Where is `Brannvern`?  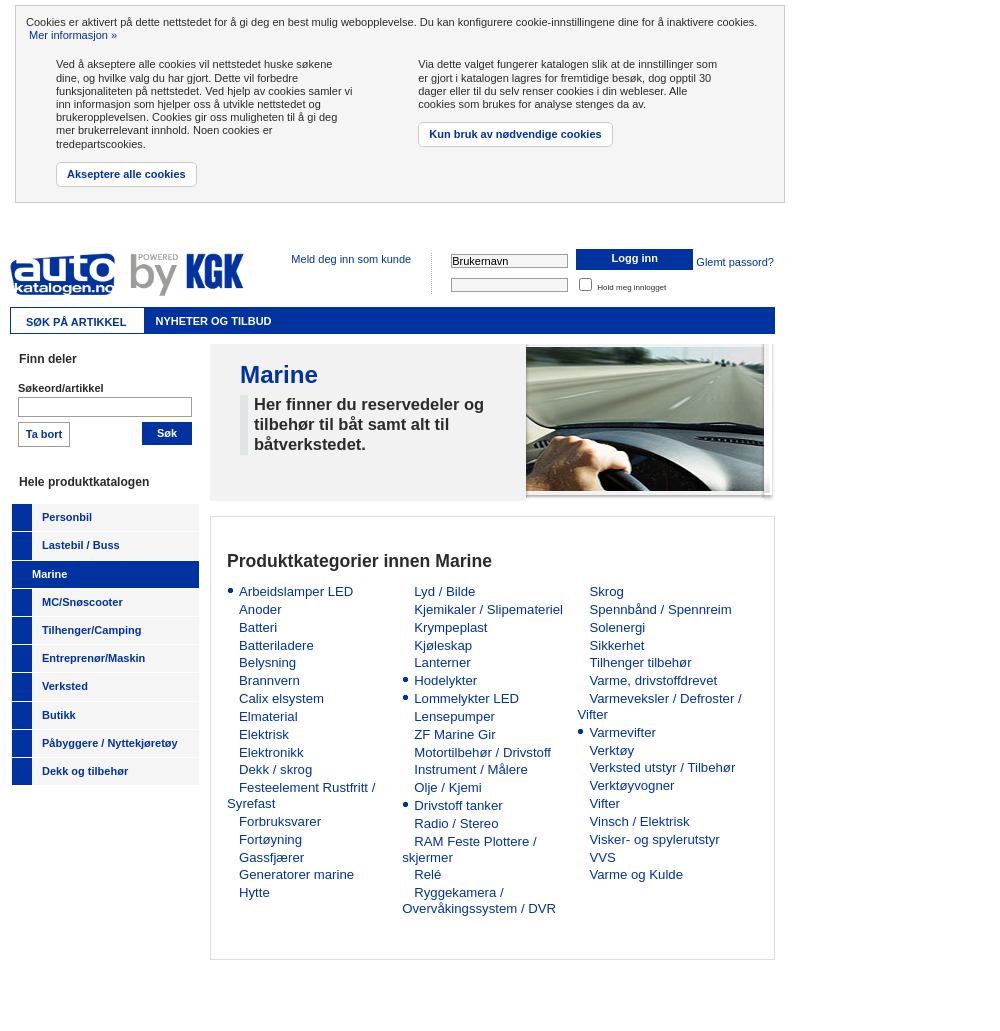
Brannvern is located at coordinates (269, 680).